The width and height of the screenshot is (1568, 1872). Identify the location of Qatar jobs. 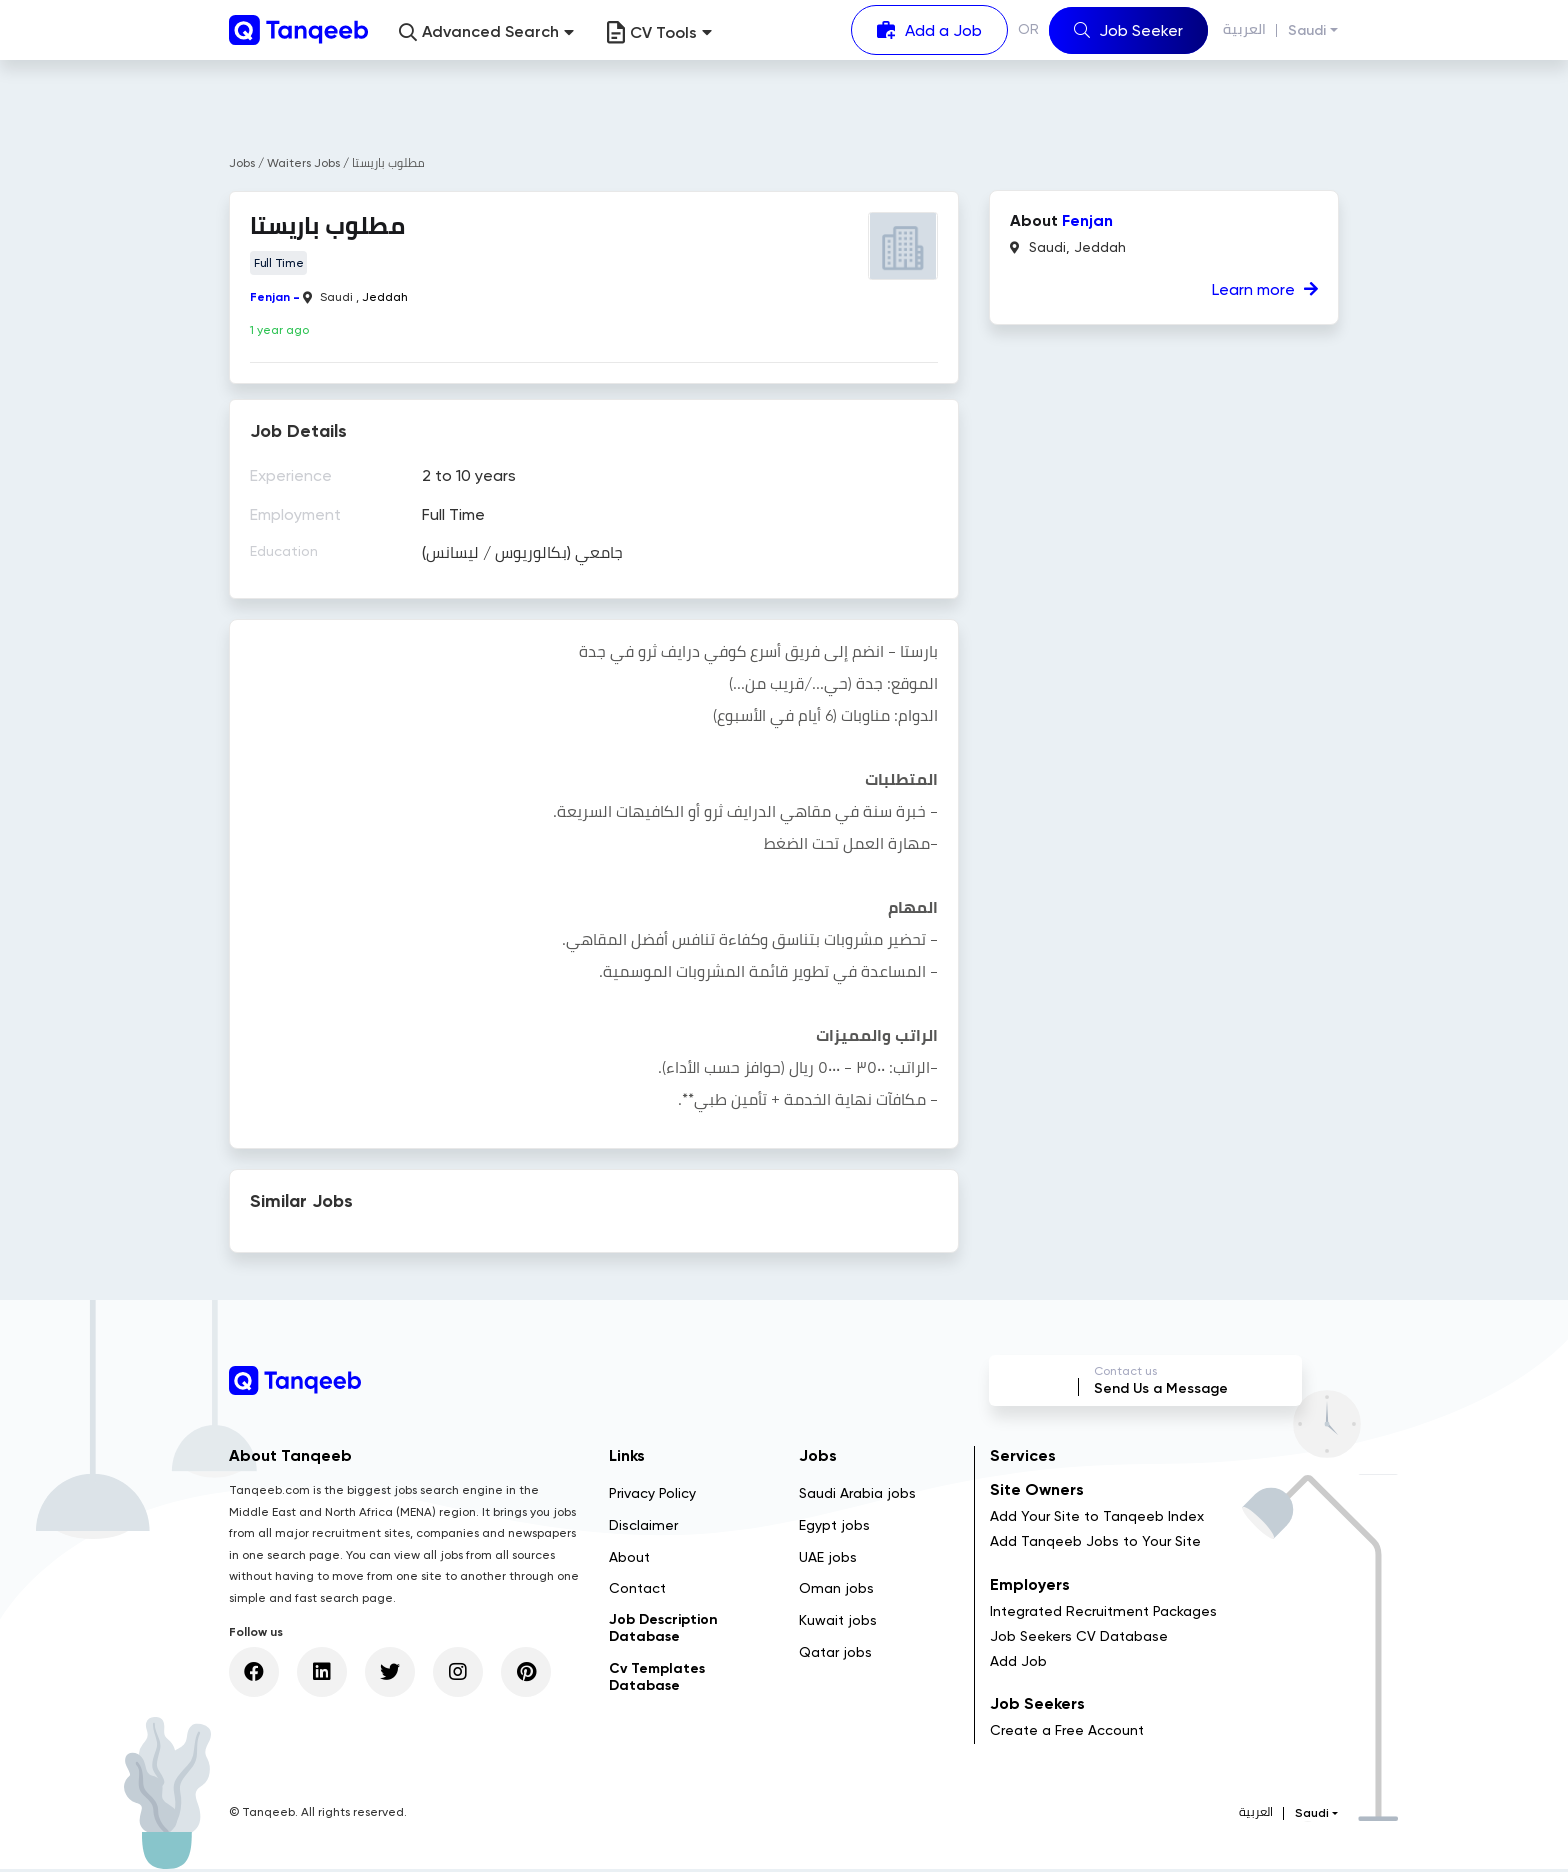
(835, 1655).